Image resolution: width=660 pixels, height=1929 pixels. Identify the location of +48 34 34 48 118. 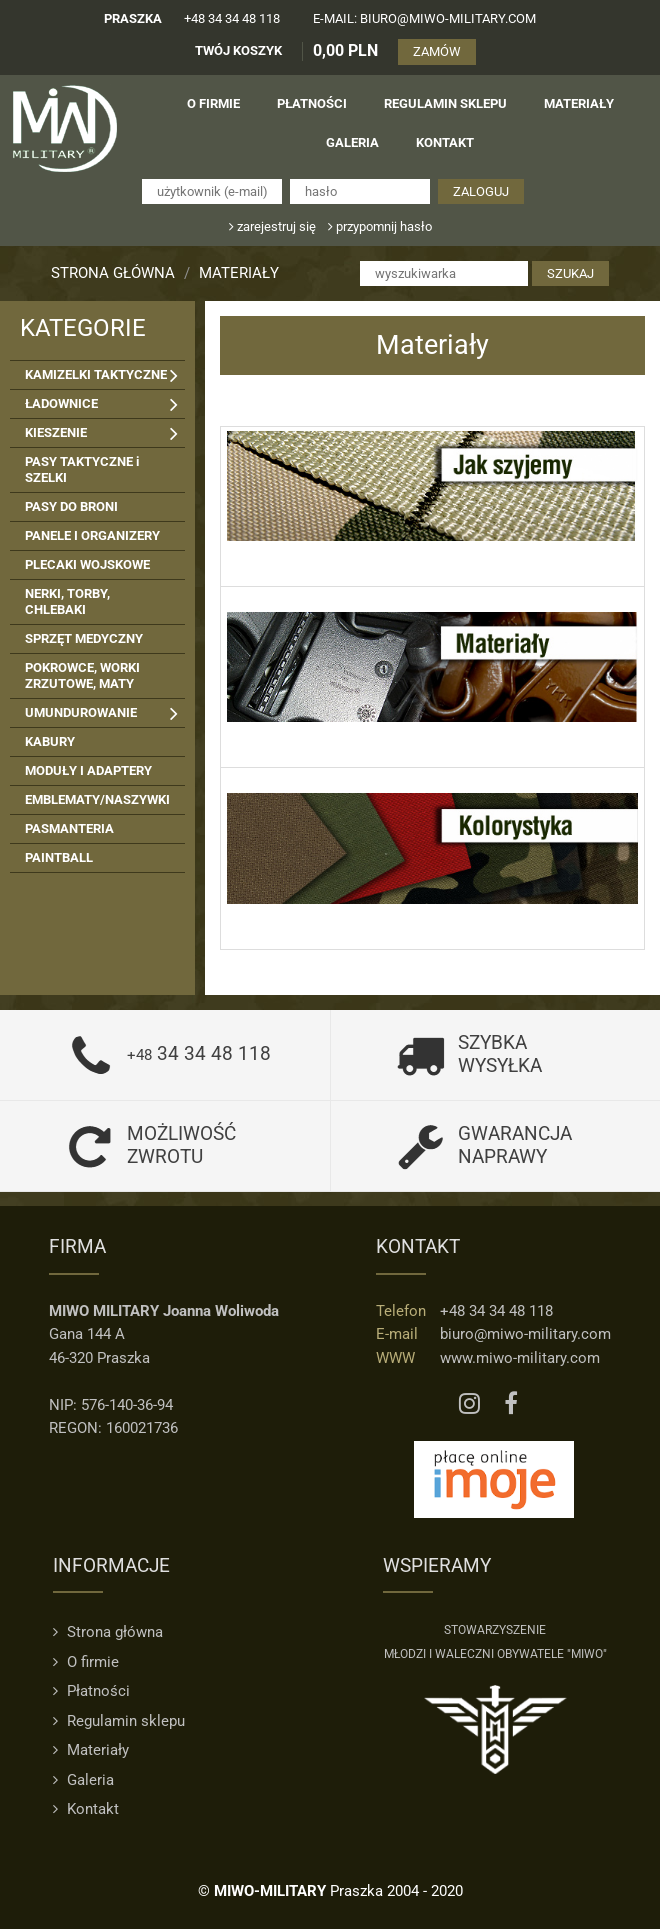
(232, 18).